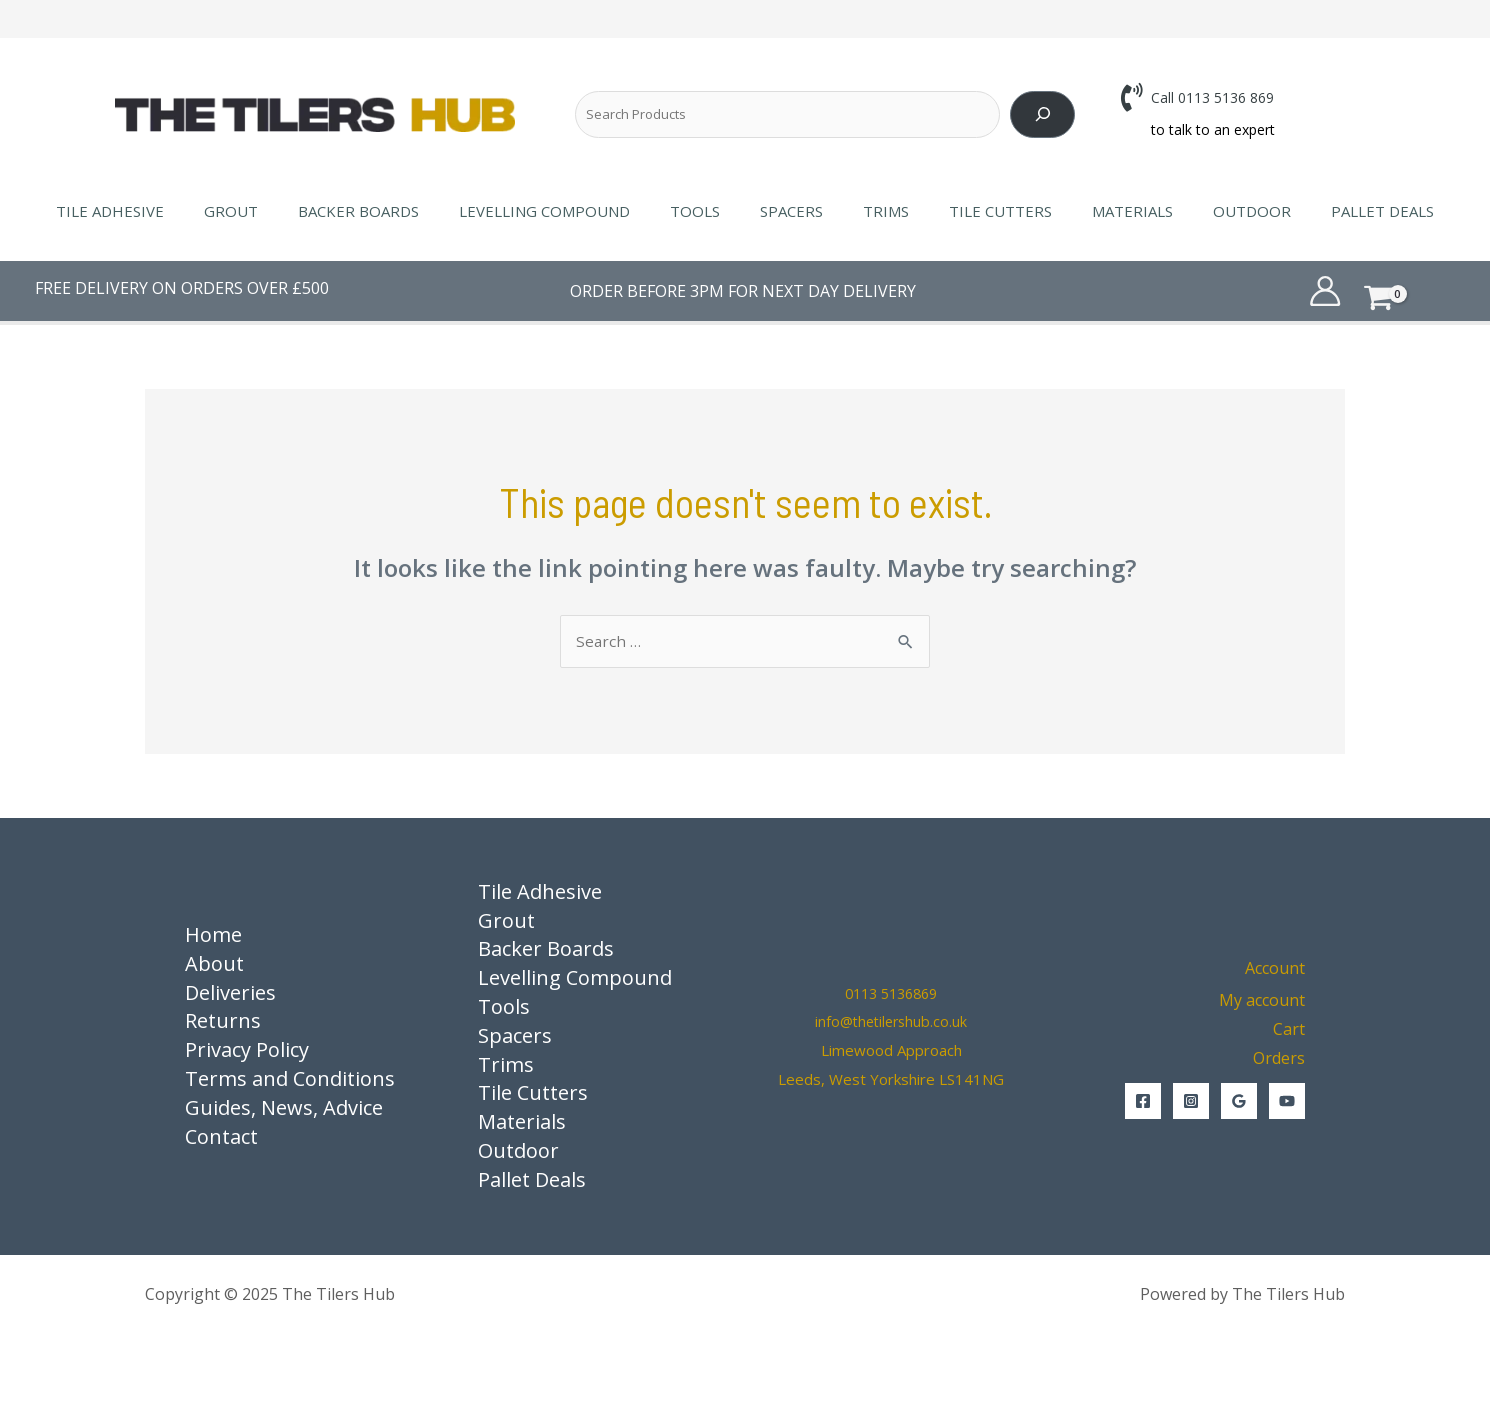  What do you see at coordinates (271, 211) in the screenshot?
I see `Grout` at bounding box center [271, 211].